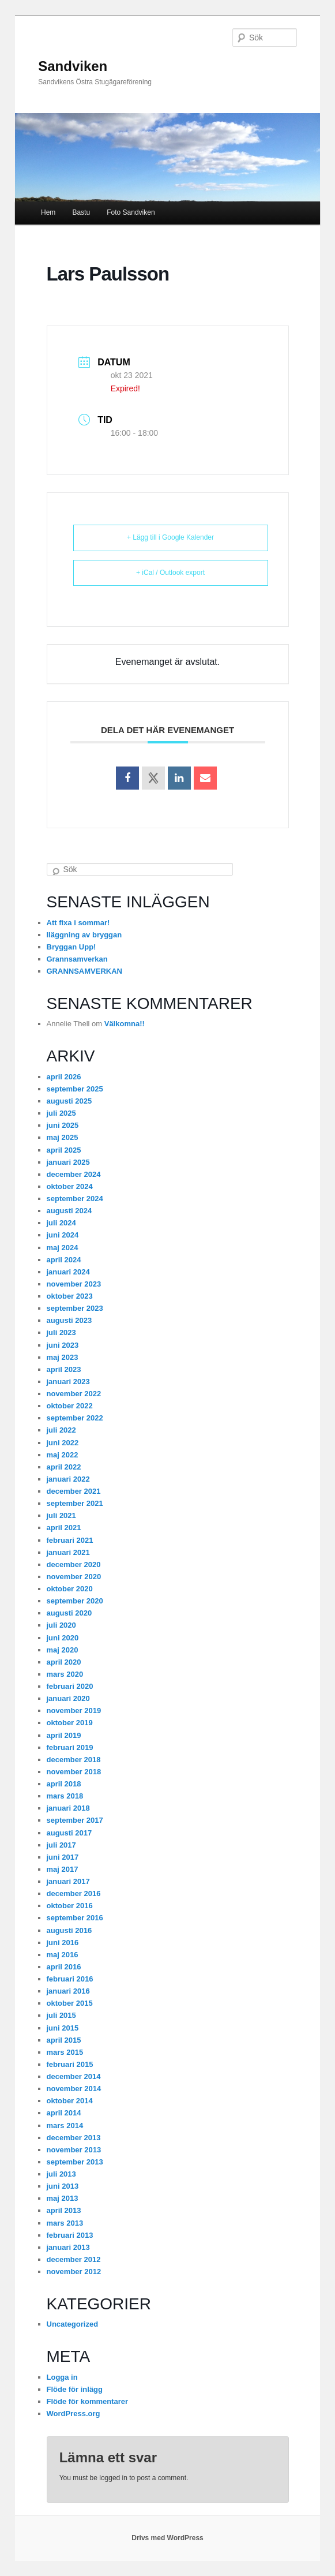 The width and height of the screenshot is (335, 2576). Describe the element at coordinates (68, 1881) in the screenshot. I see `januari 2017` at that location.